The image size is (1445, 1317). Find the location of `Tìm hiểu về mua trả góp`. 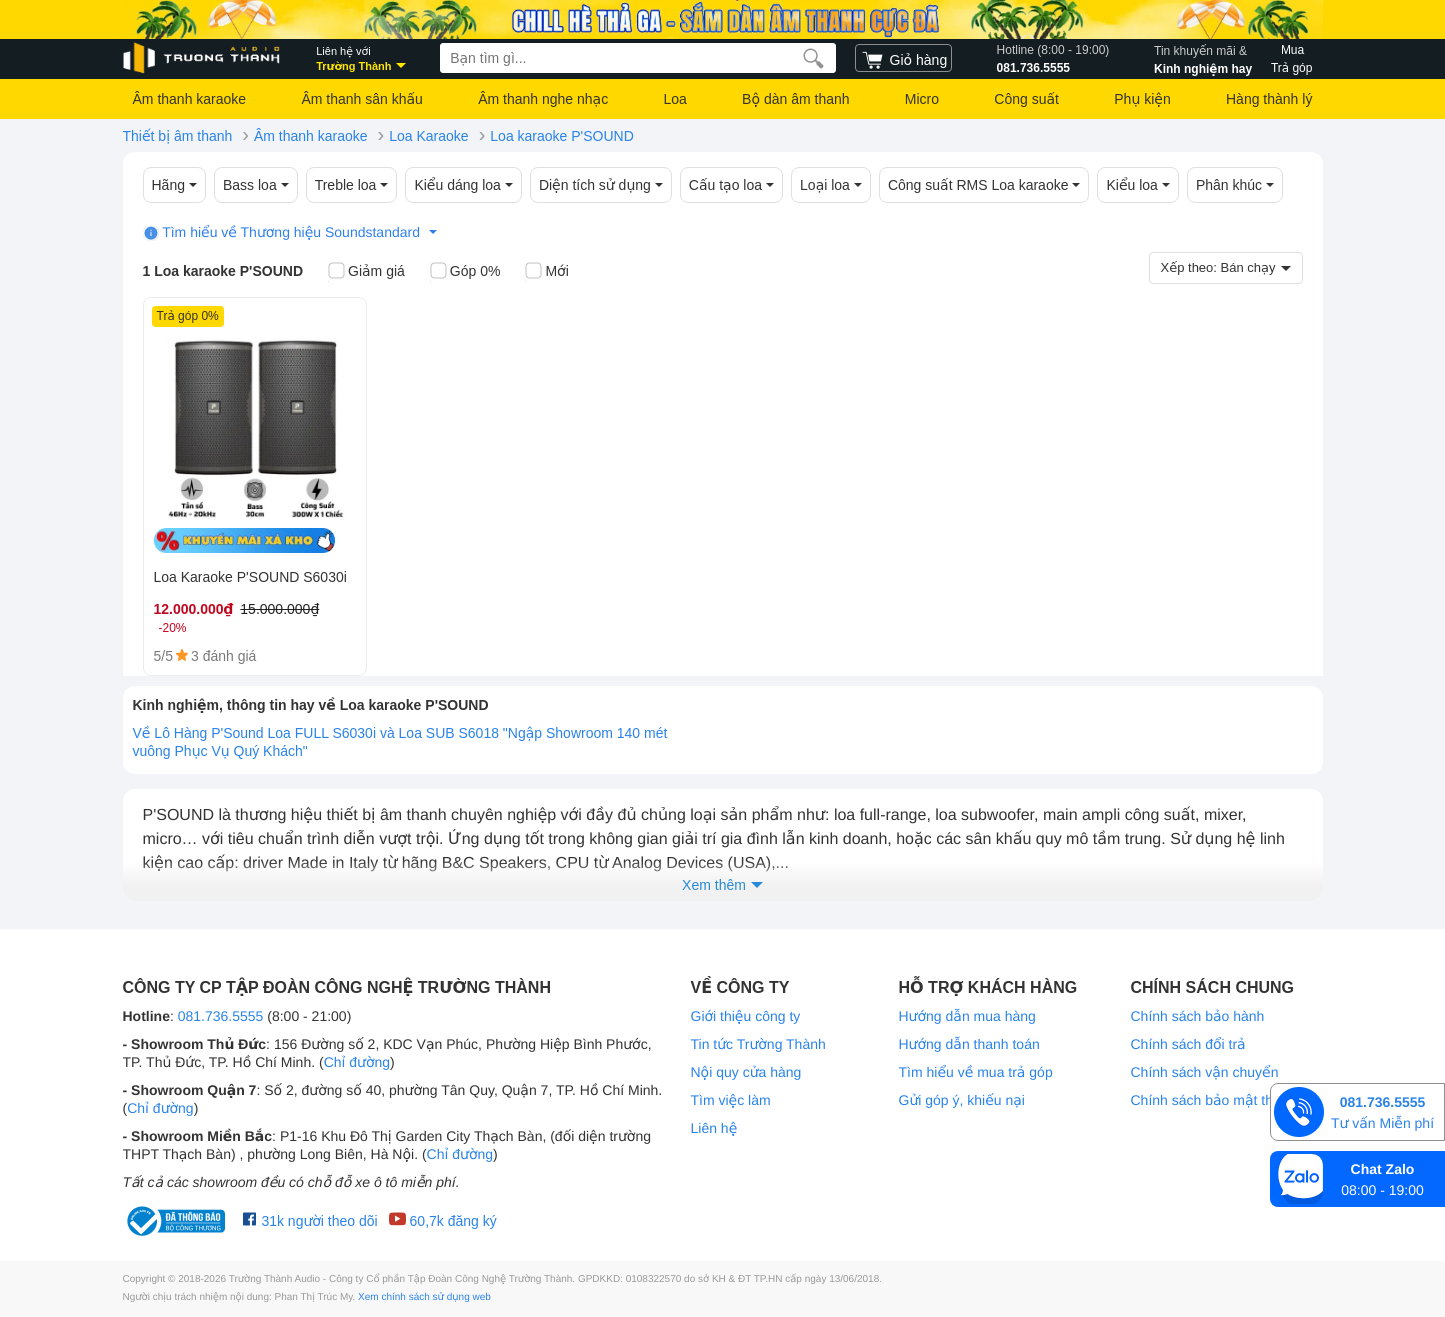

Tìm hiểu về mua trả góp is located at coordinates (976, 1072).